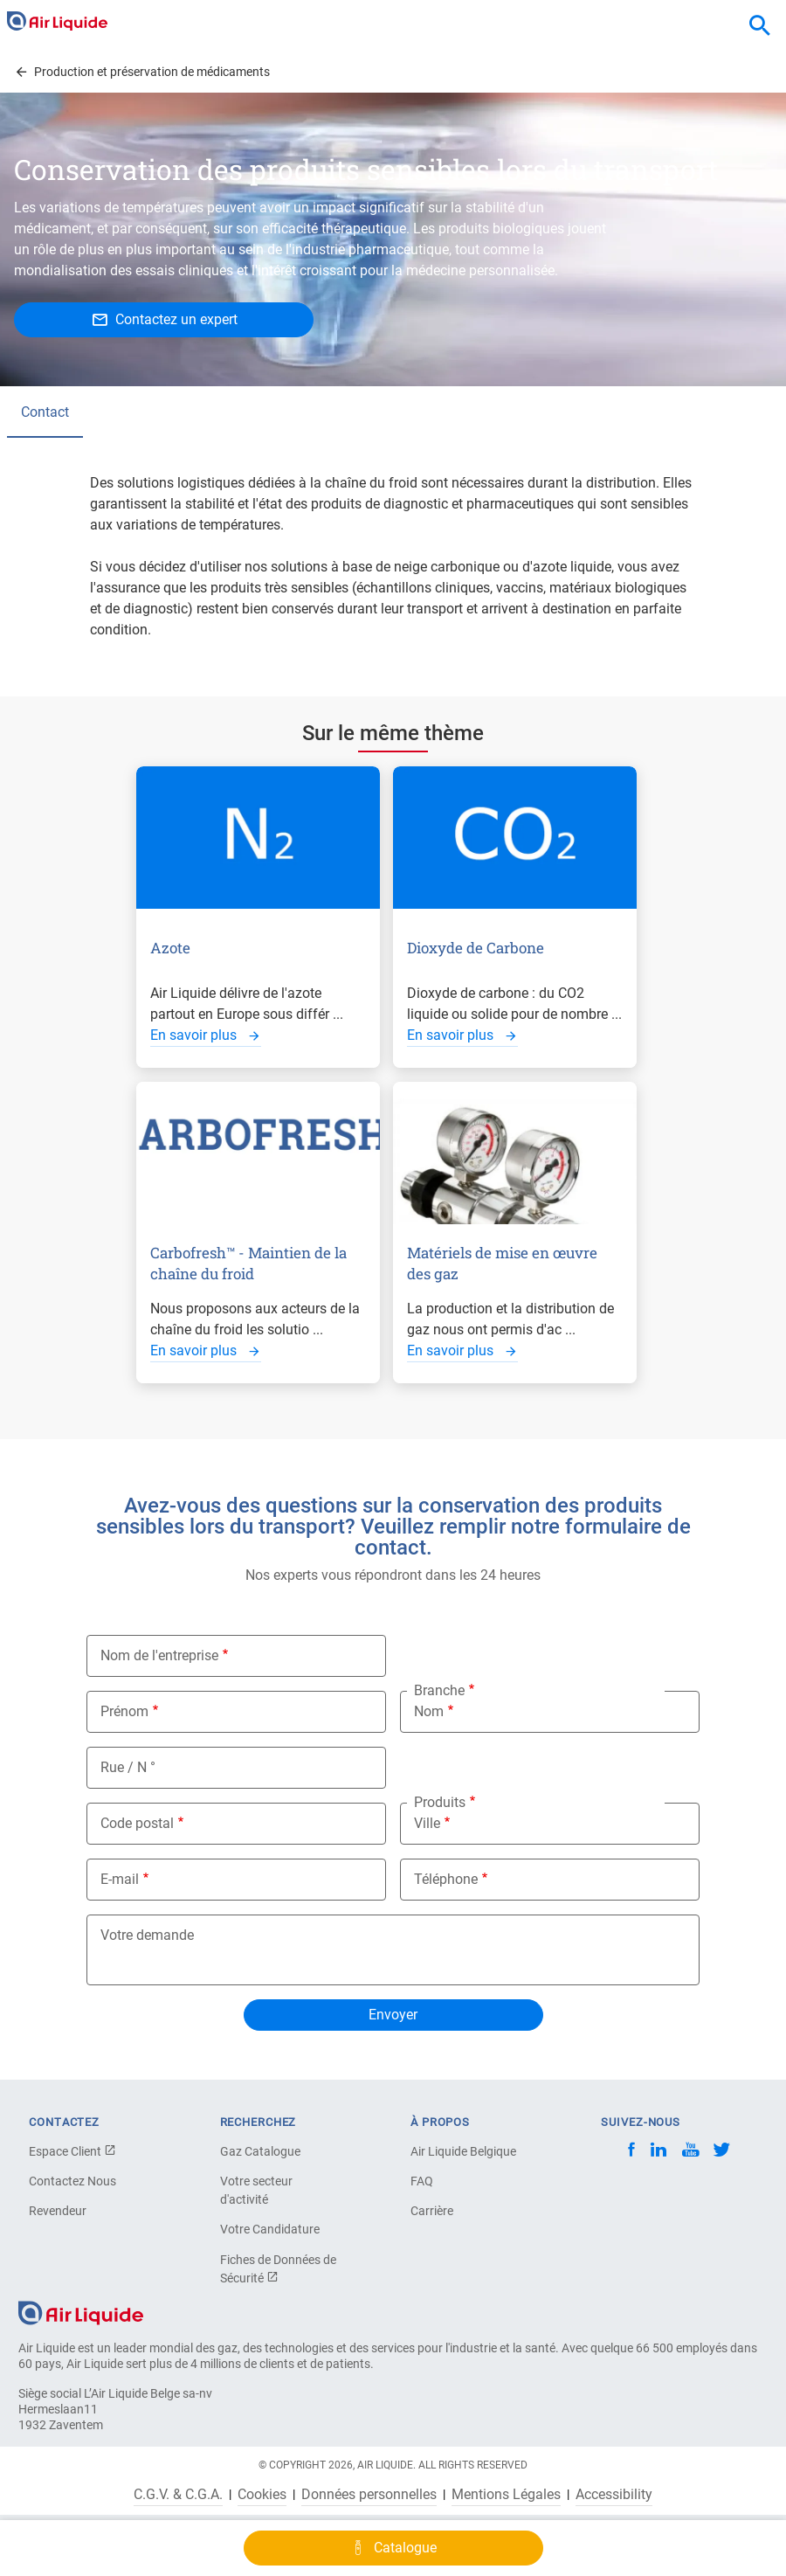  What do you see at coordinates (178, 2495) in the screenshot?
I see `C.G.V. & C.G.A.` at bounding box center [178, 2495].